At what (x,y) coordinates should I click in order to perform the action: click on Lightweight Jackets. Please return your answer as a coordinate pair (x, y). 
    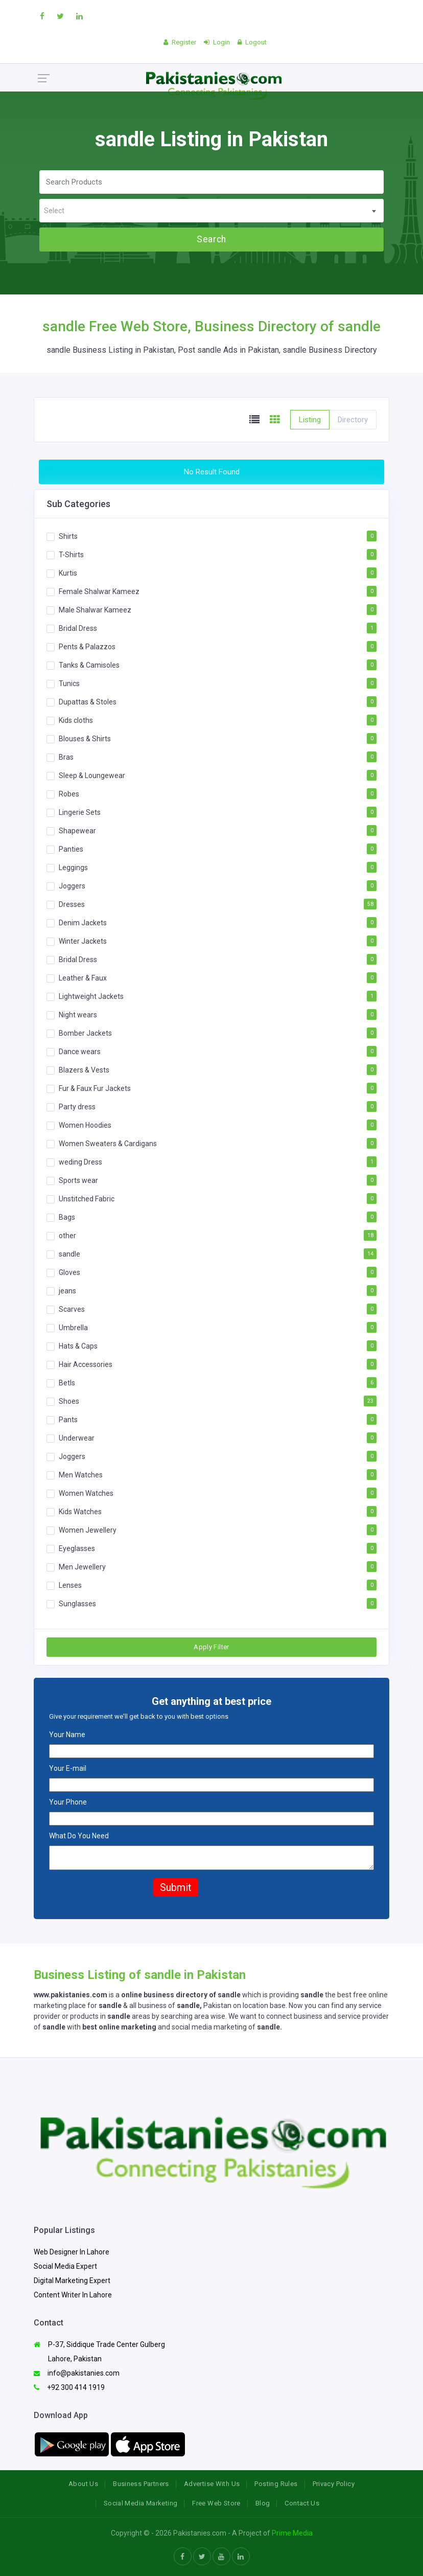
    Looking at the image, I should click on (91, 996).